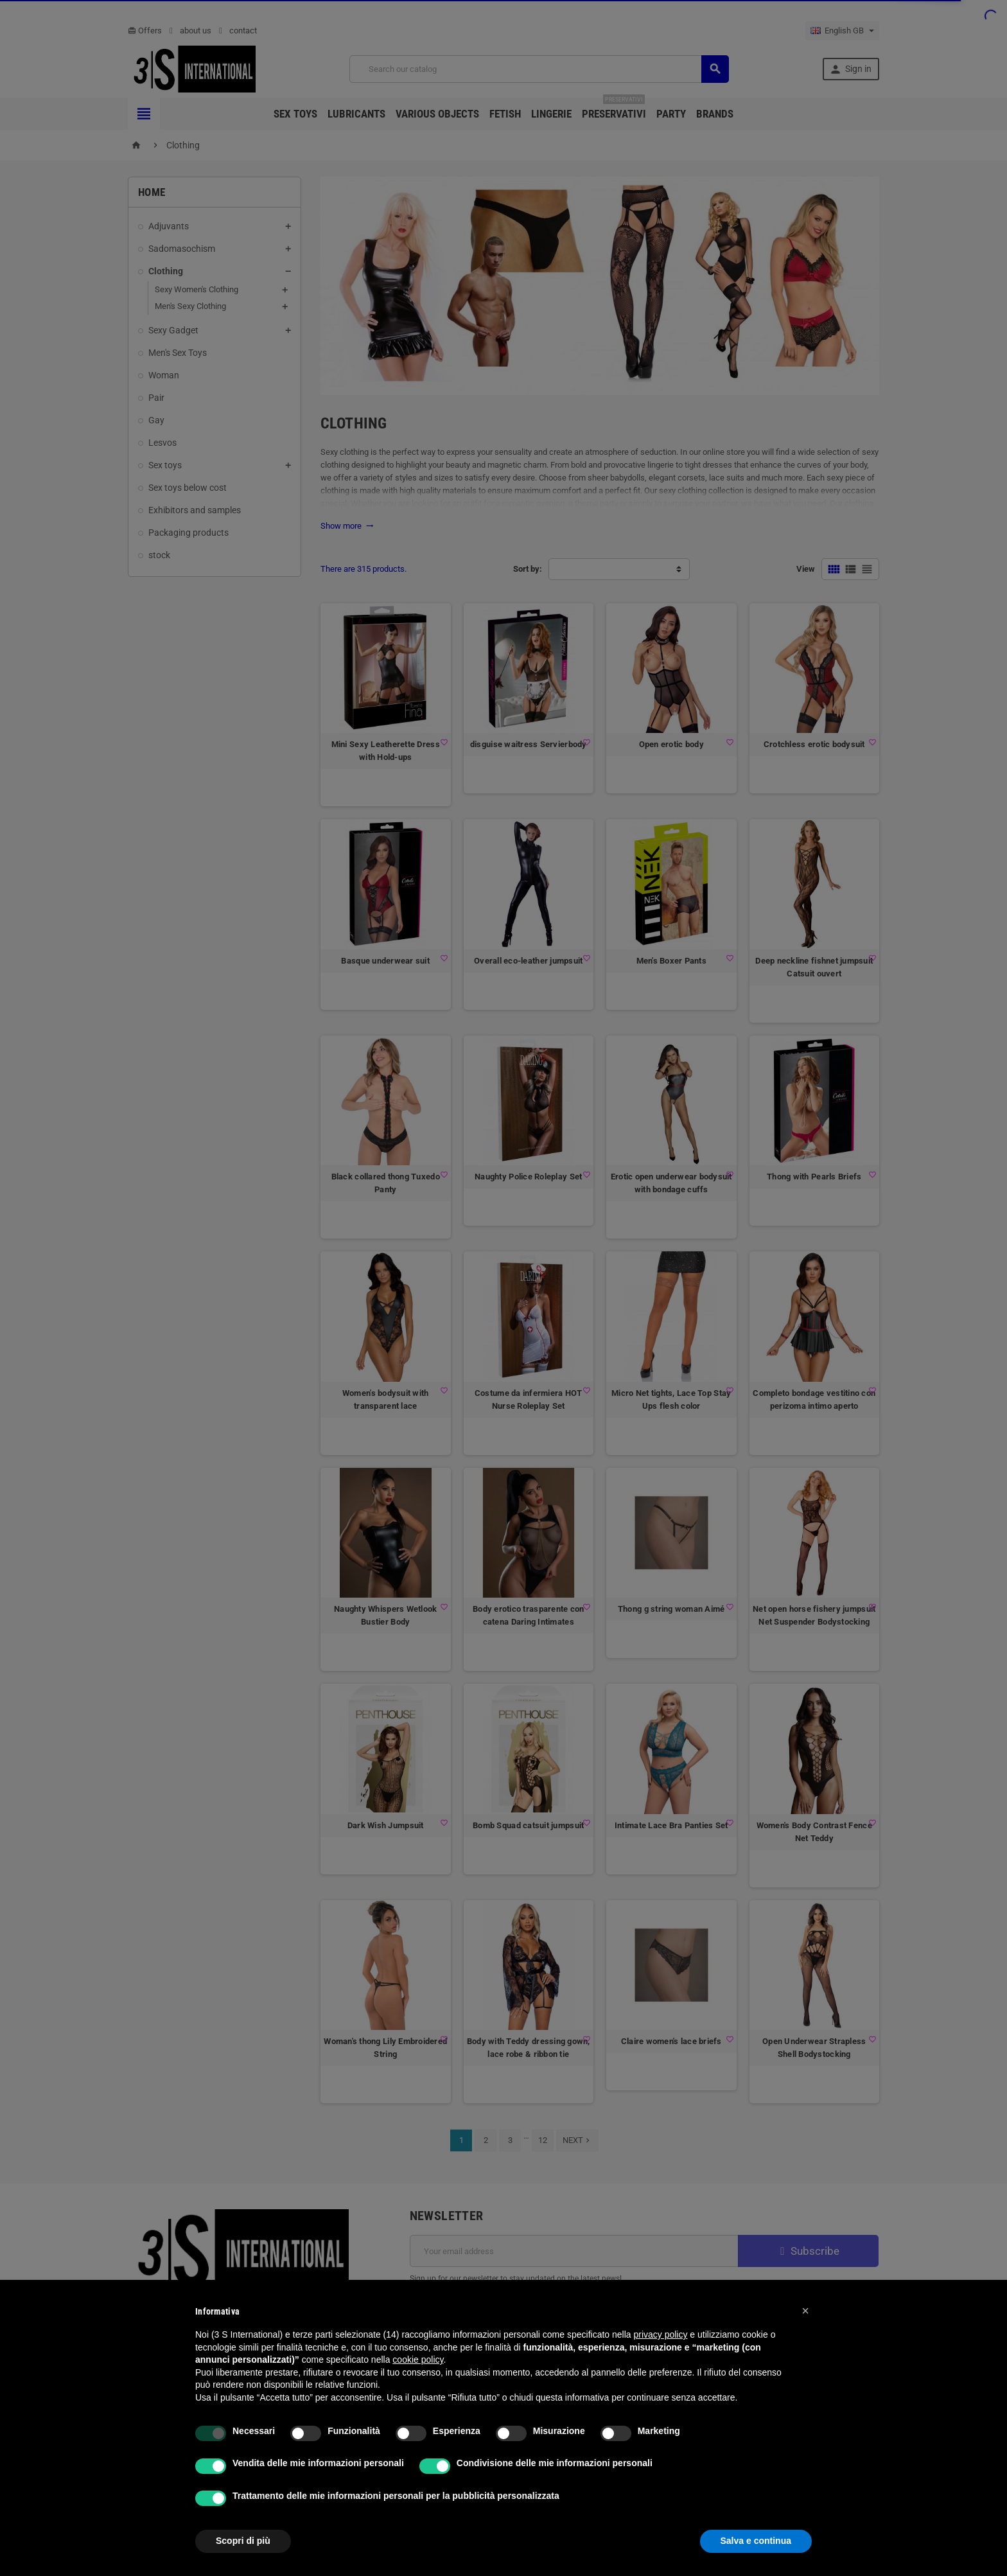 Image resolution: width=1007 pixels, height=2576 pixels. What do you see at coordinates (417, 2359) in the screenshot?
I see `cookie policy [button]` at bounding box center [417, 2359].